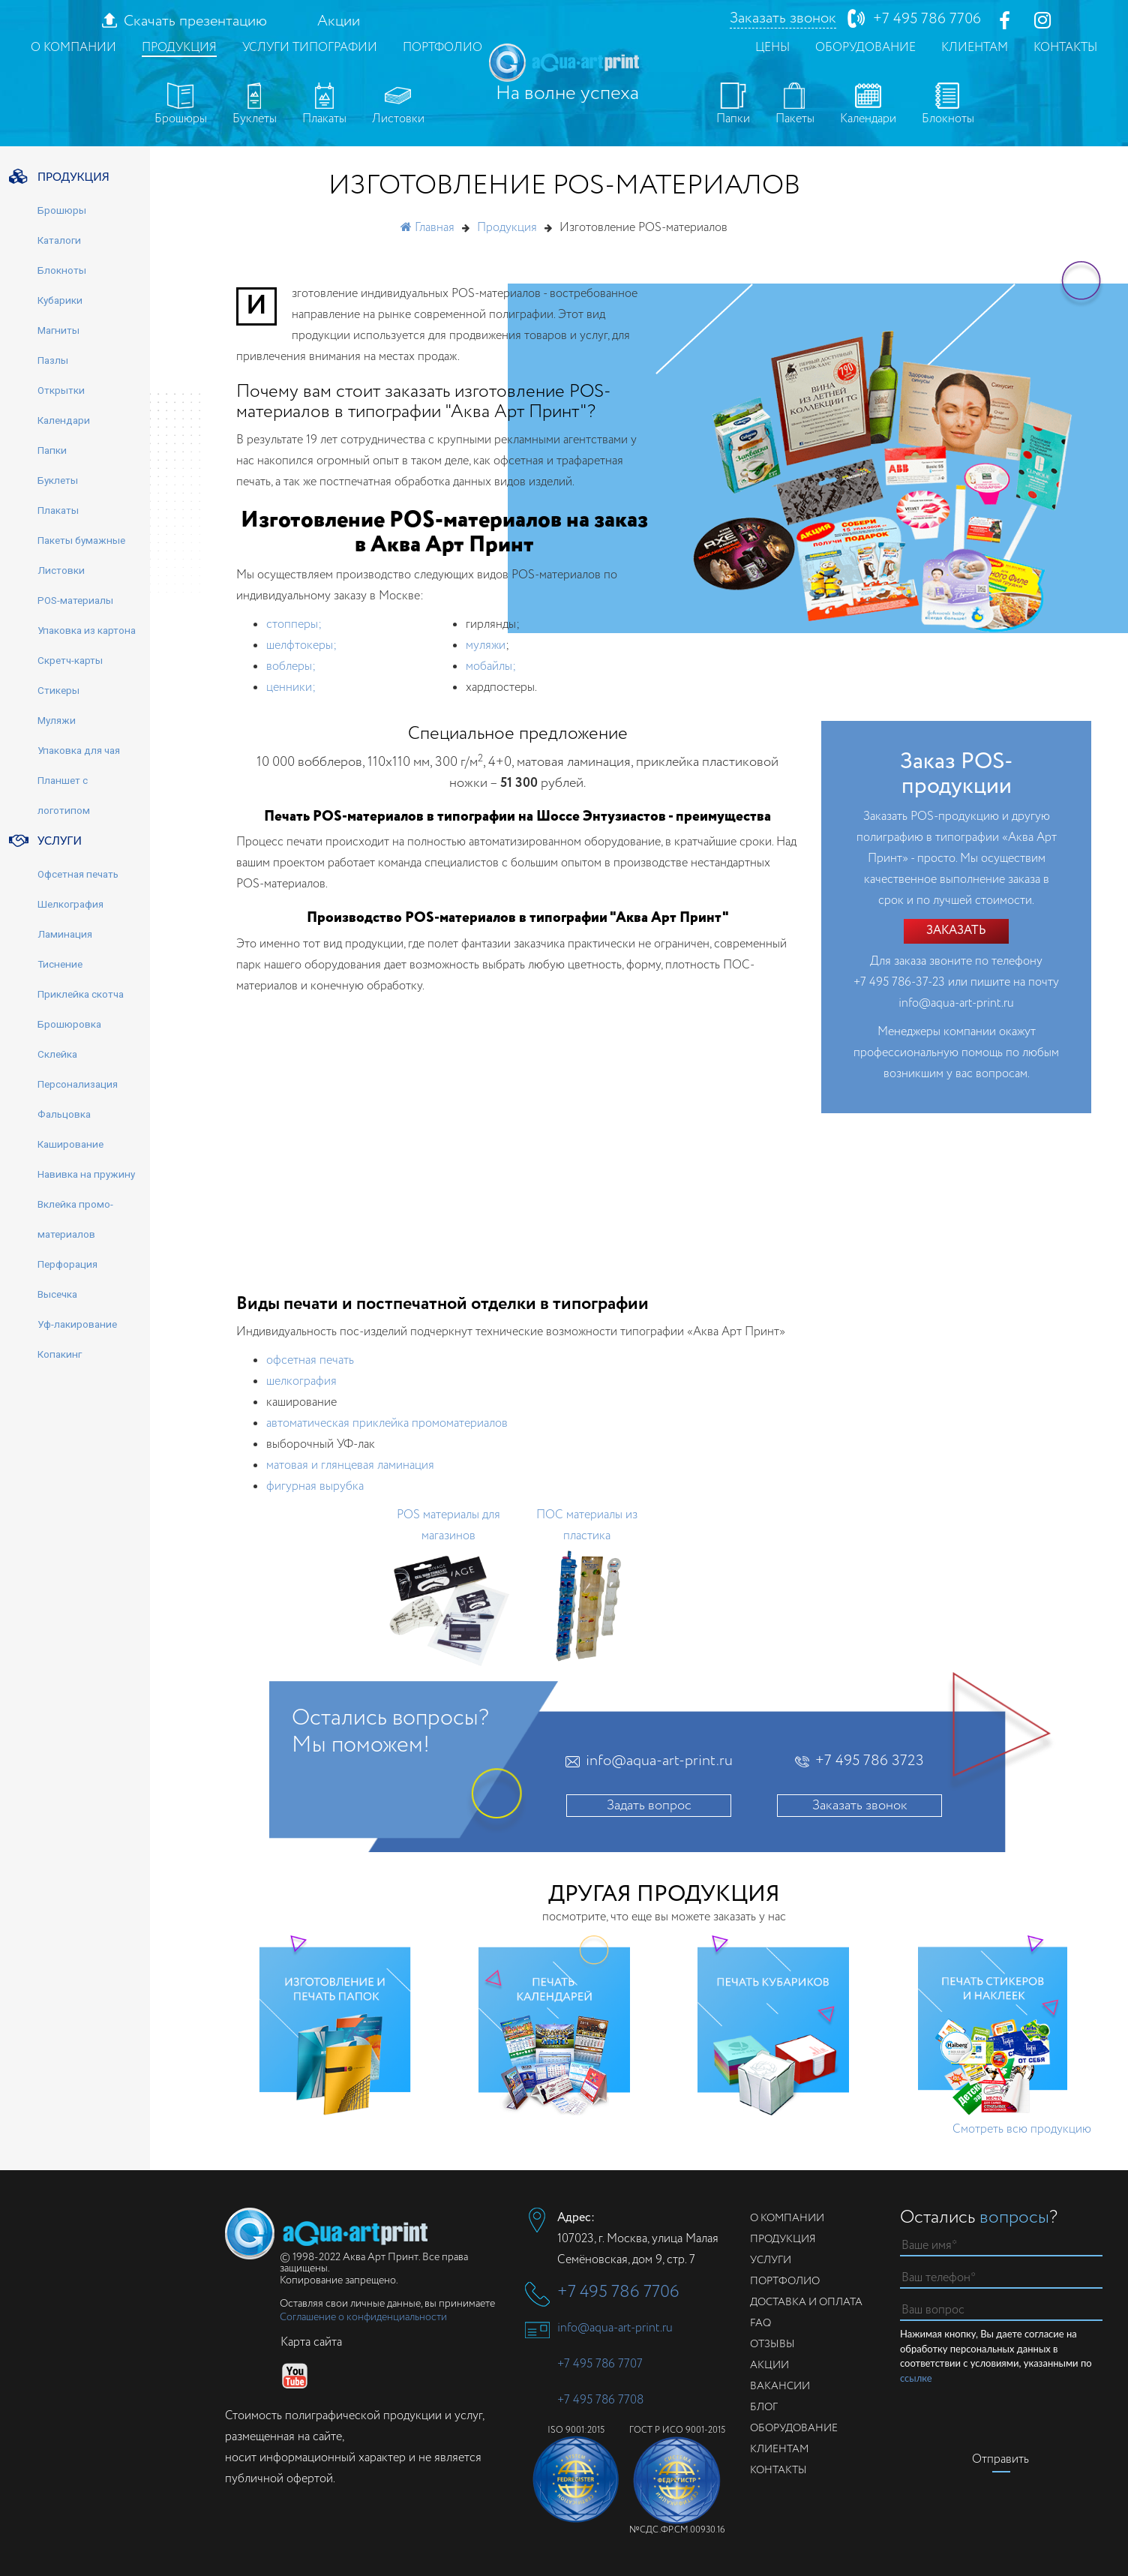  I want to click on мобайлы;, so click(491, 666).